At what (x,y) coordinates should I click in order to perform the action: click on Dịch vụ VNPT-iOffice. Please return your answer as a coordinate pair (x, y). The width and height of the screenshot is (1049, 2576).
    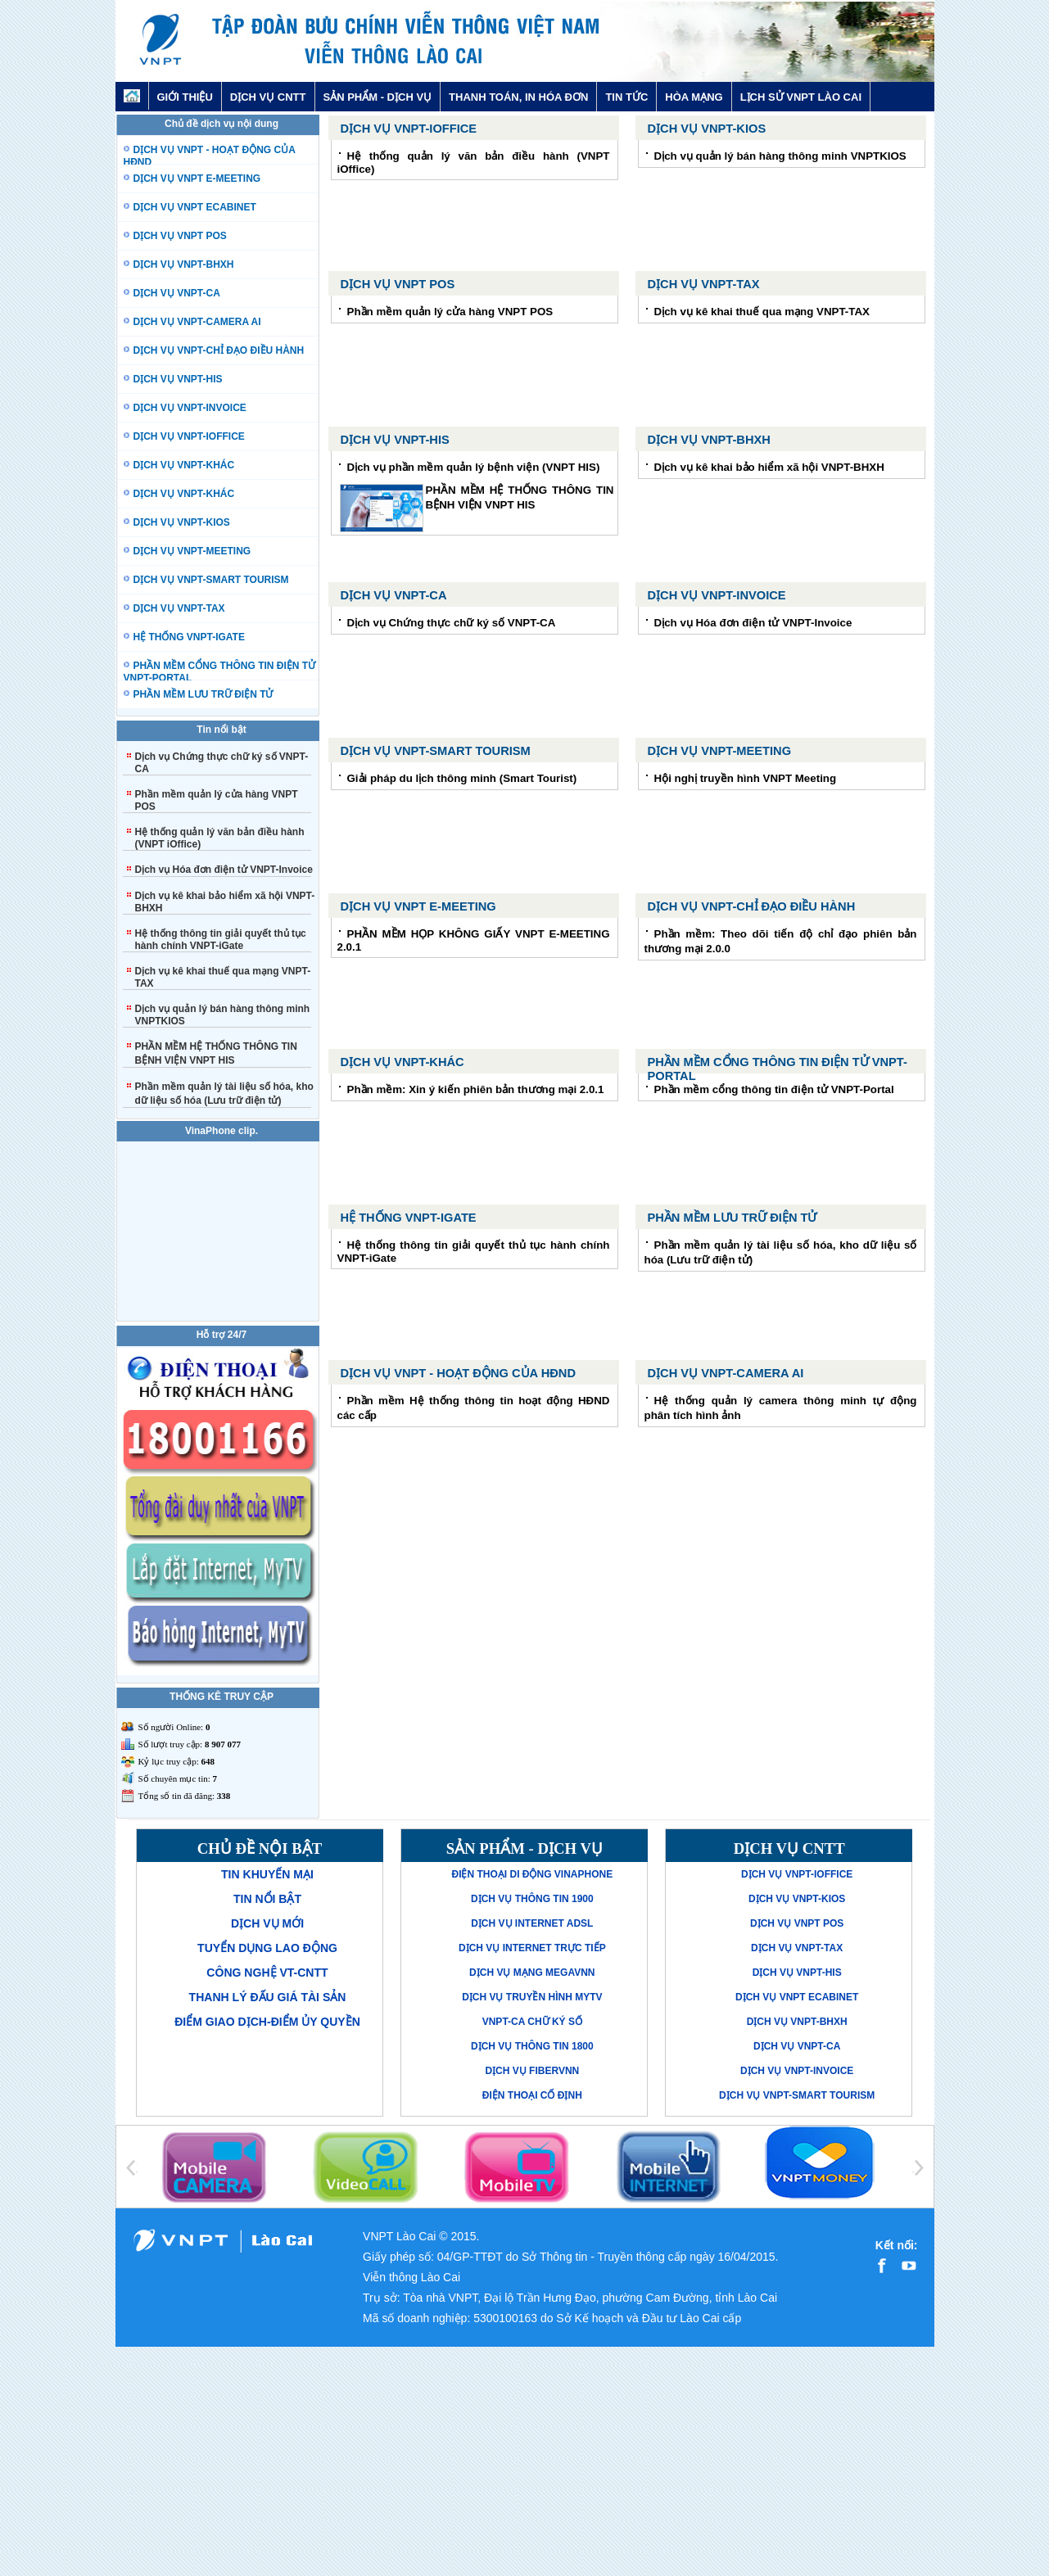
    Looking at the image, I should click on (409, 128).